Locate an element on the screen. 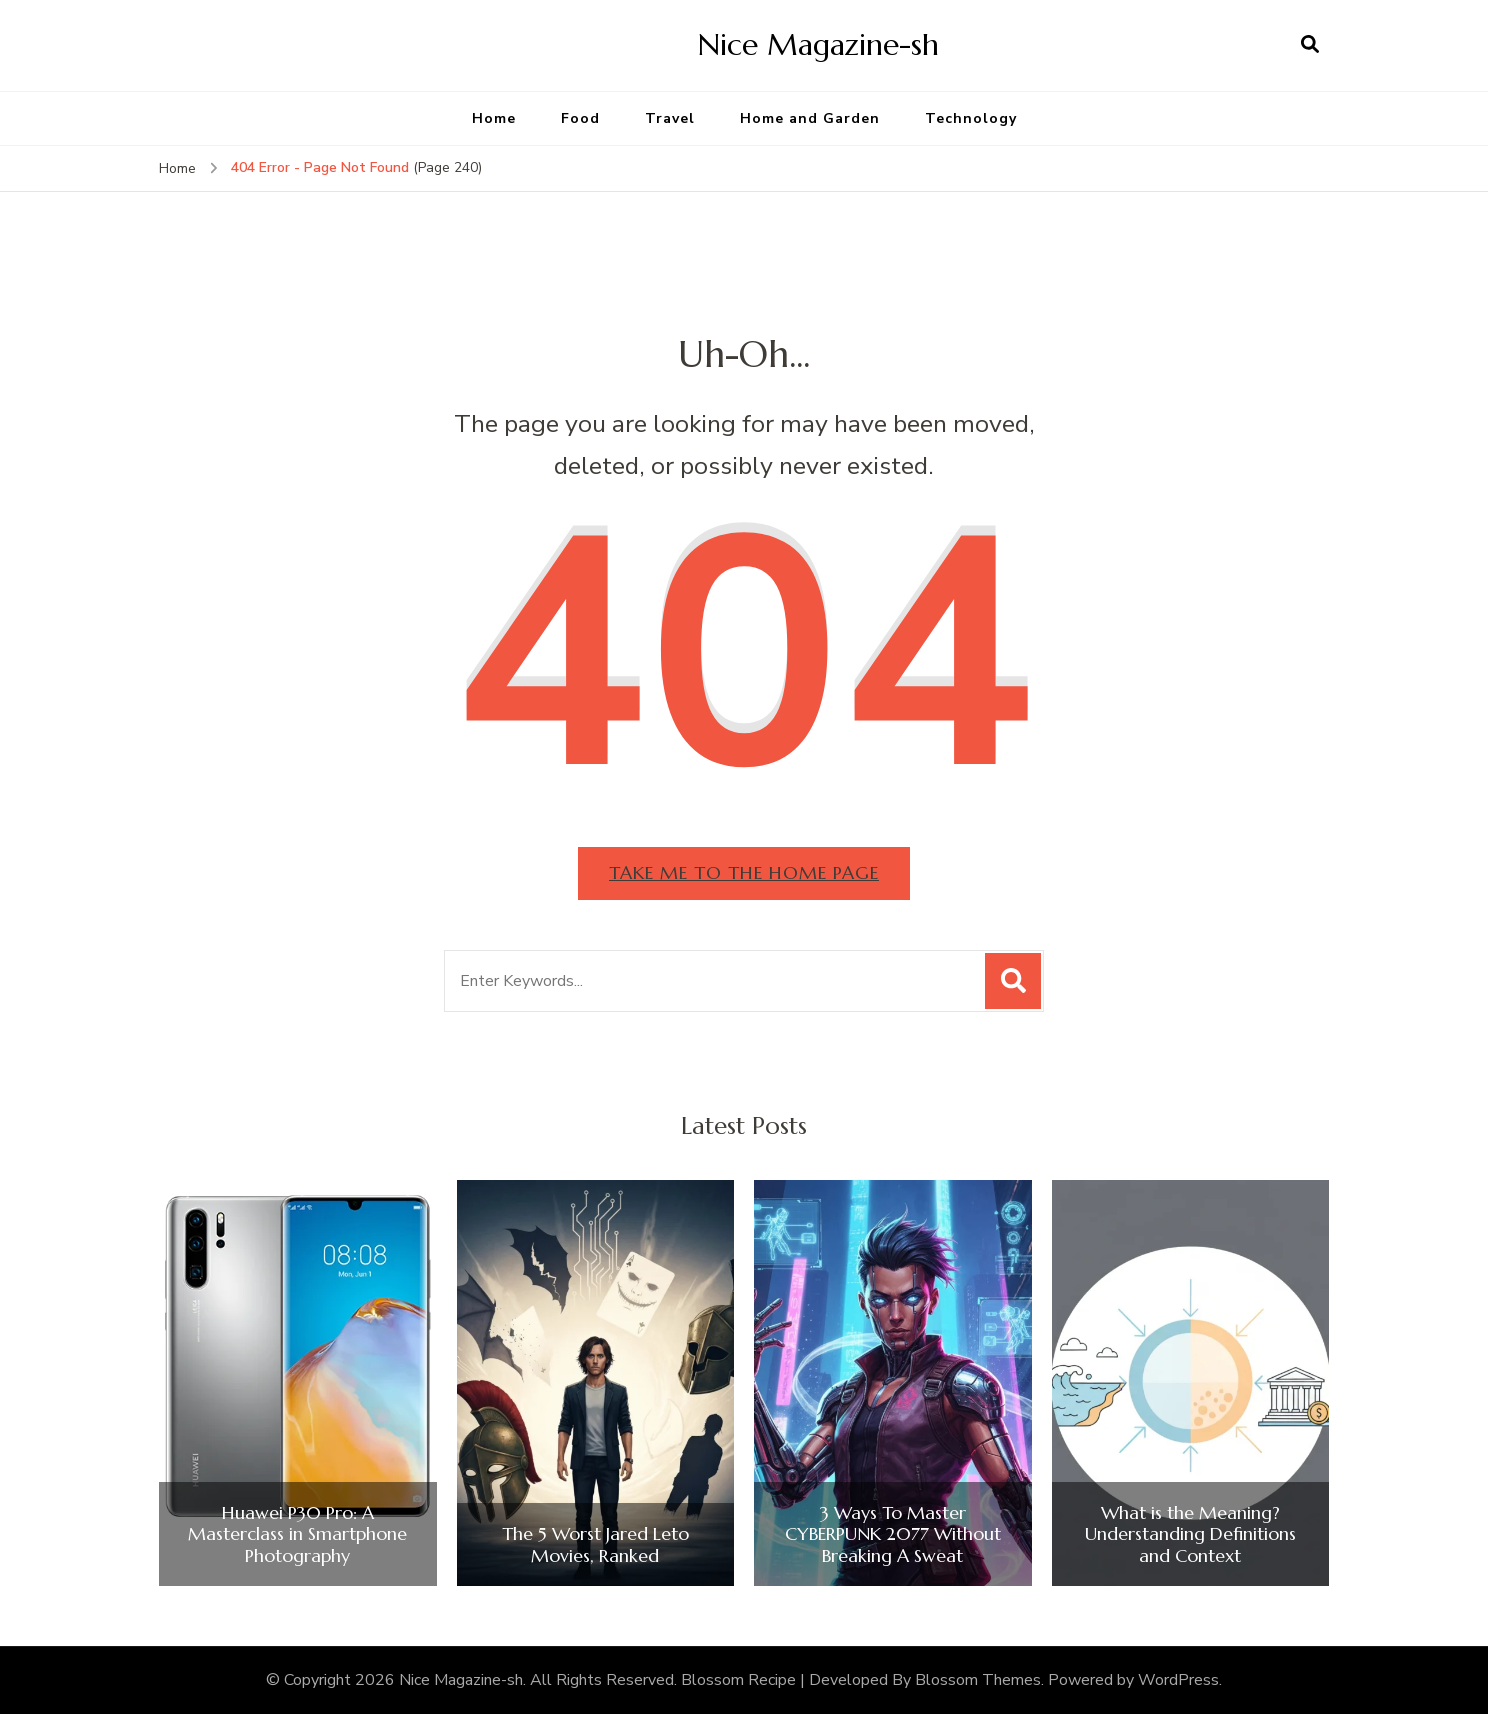 The image size is (1488, 1714). Food is located at coordinates (580, 118).